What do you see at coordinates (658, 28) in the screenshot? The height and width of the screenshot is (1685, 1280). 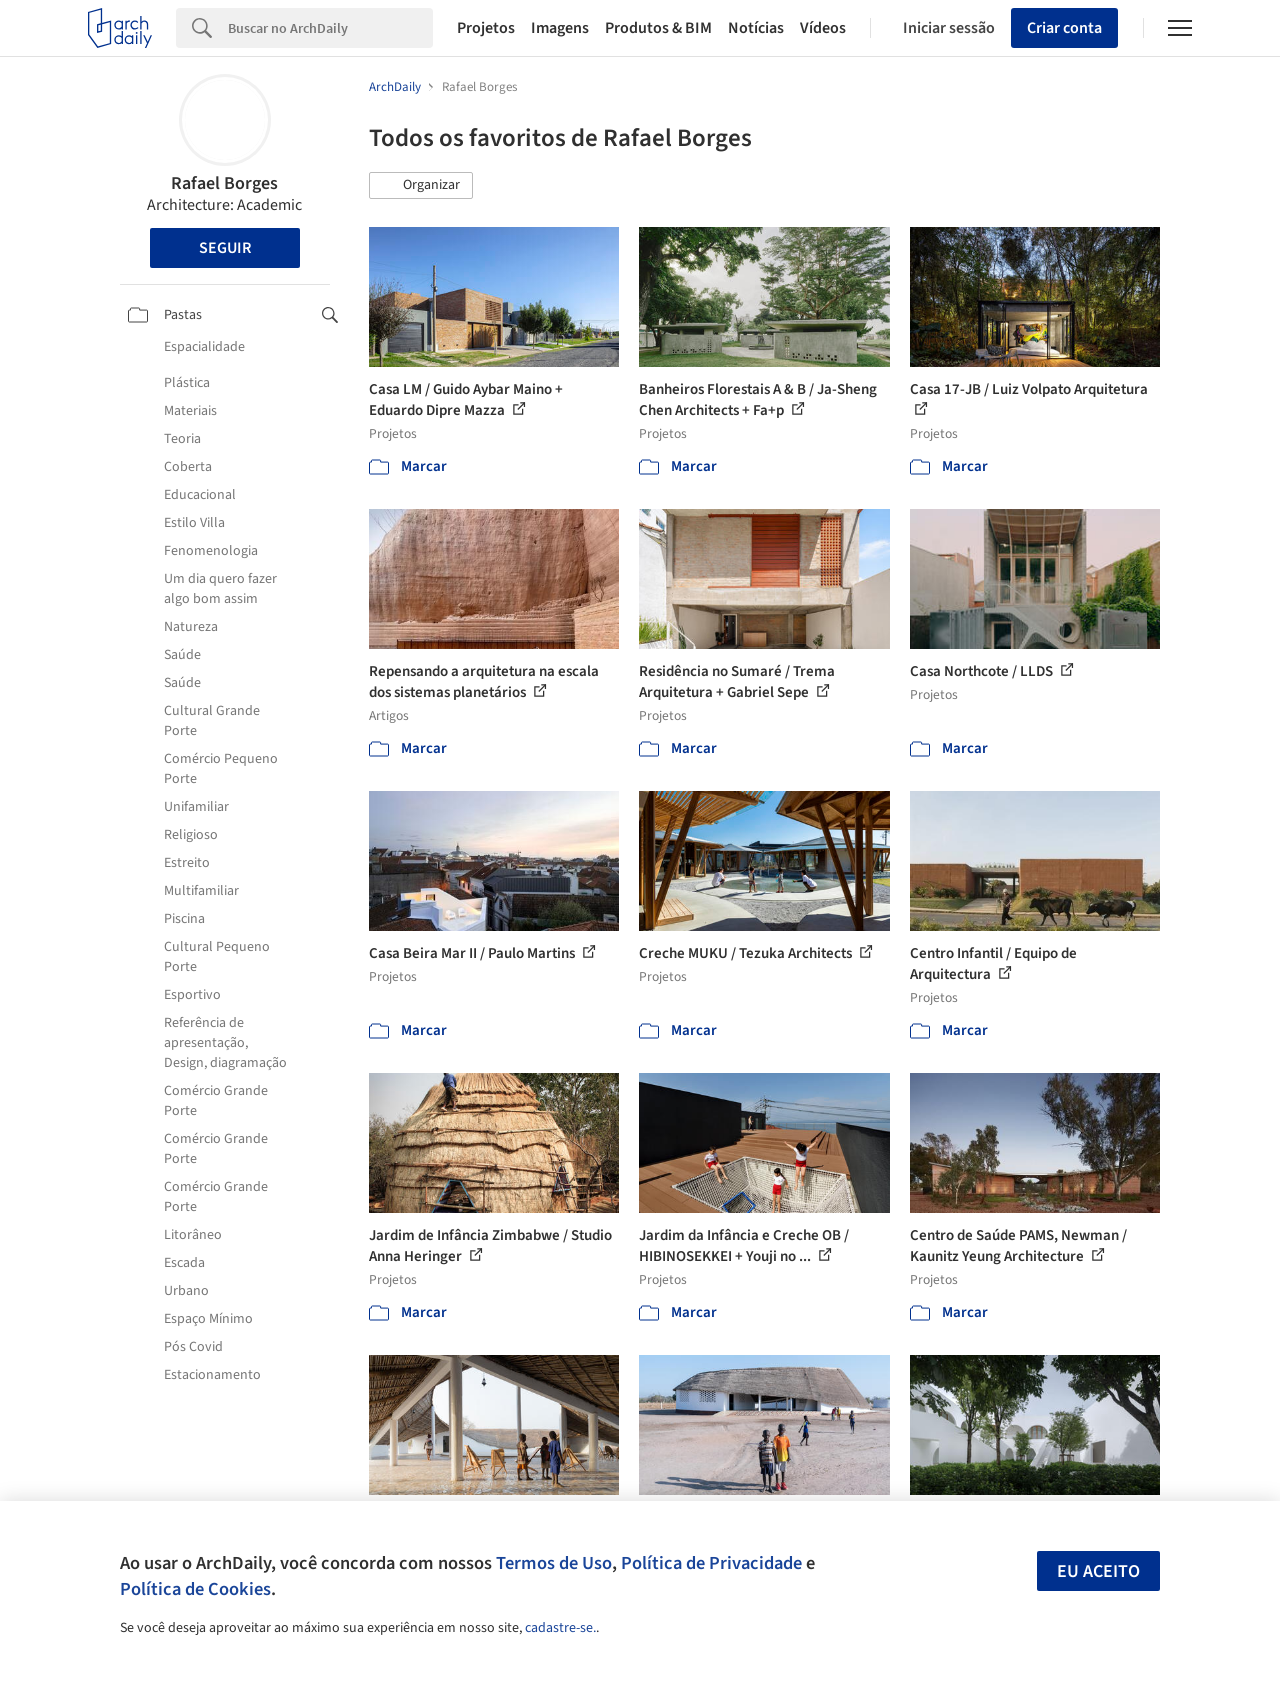 I see `Produtos & BIM` at bounding box center [658, 28].